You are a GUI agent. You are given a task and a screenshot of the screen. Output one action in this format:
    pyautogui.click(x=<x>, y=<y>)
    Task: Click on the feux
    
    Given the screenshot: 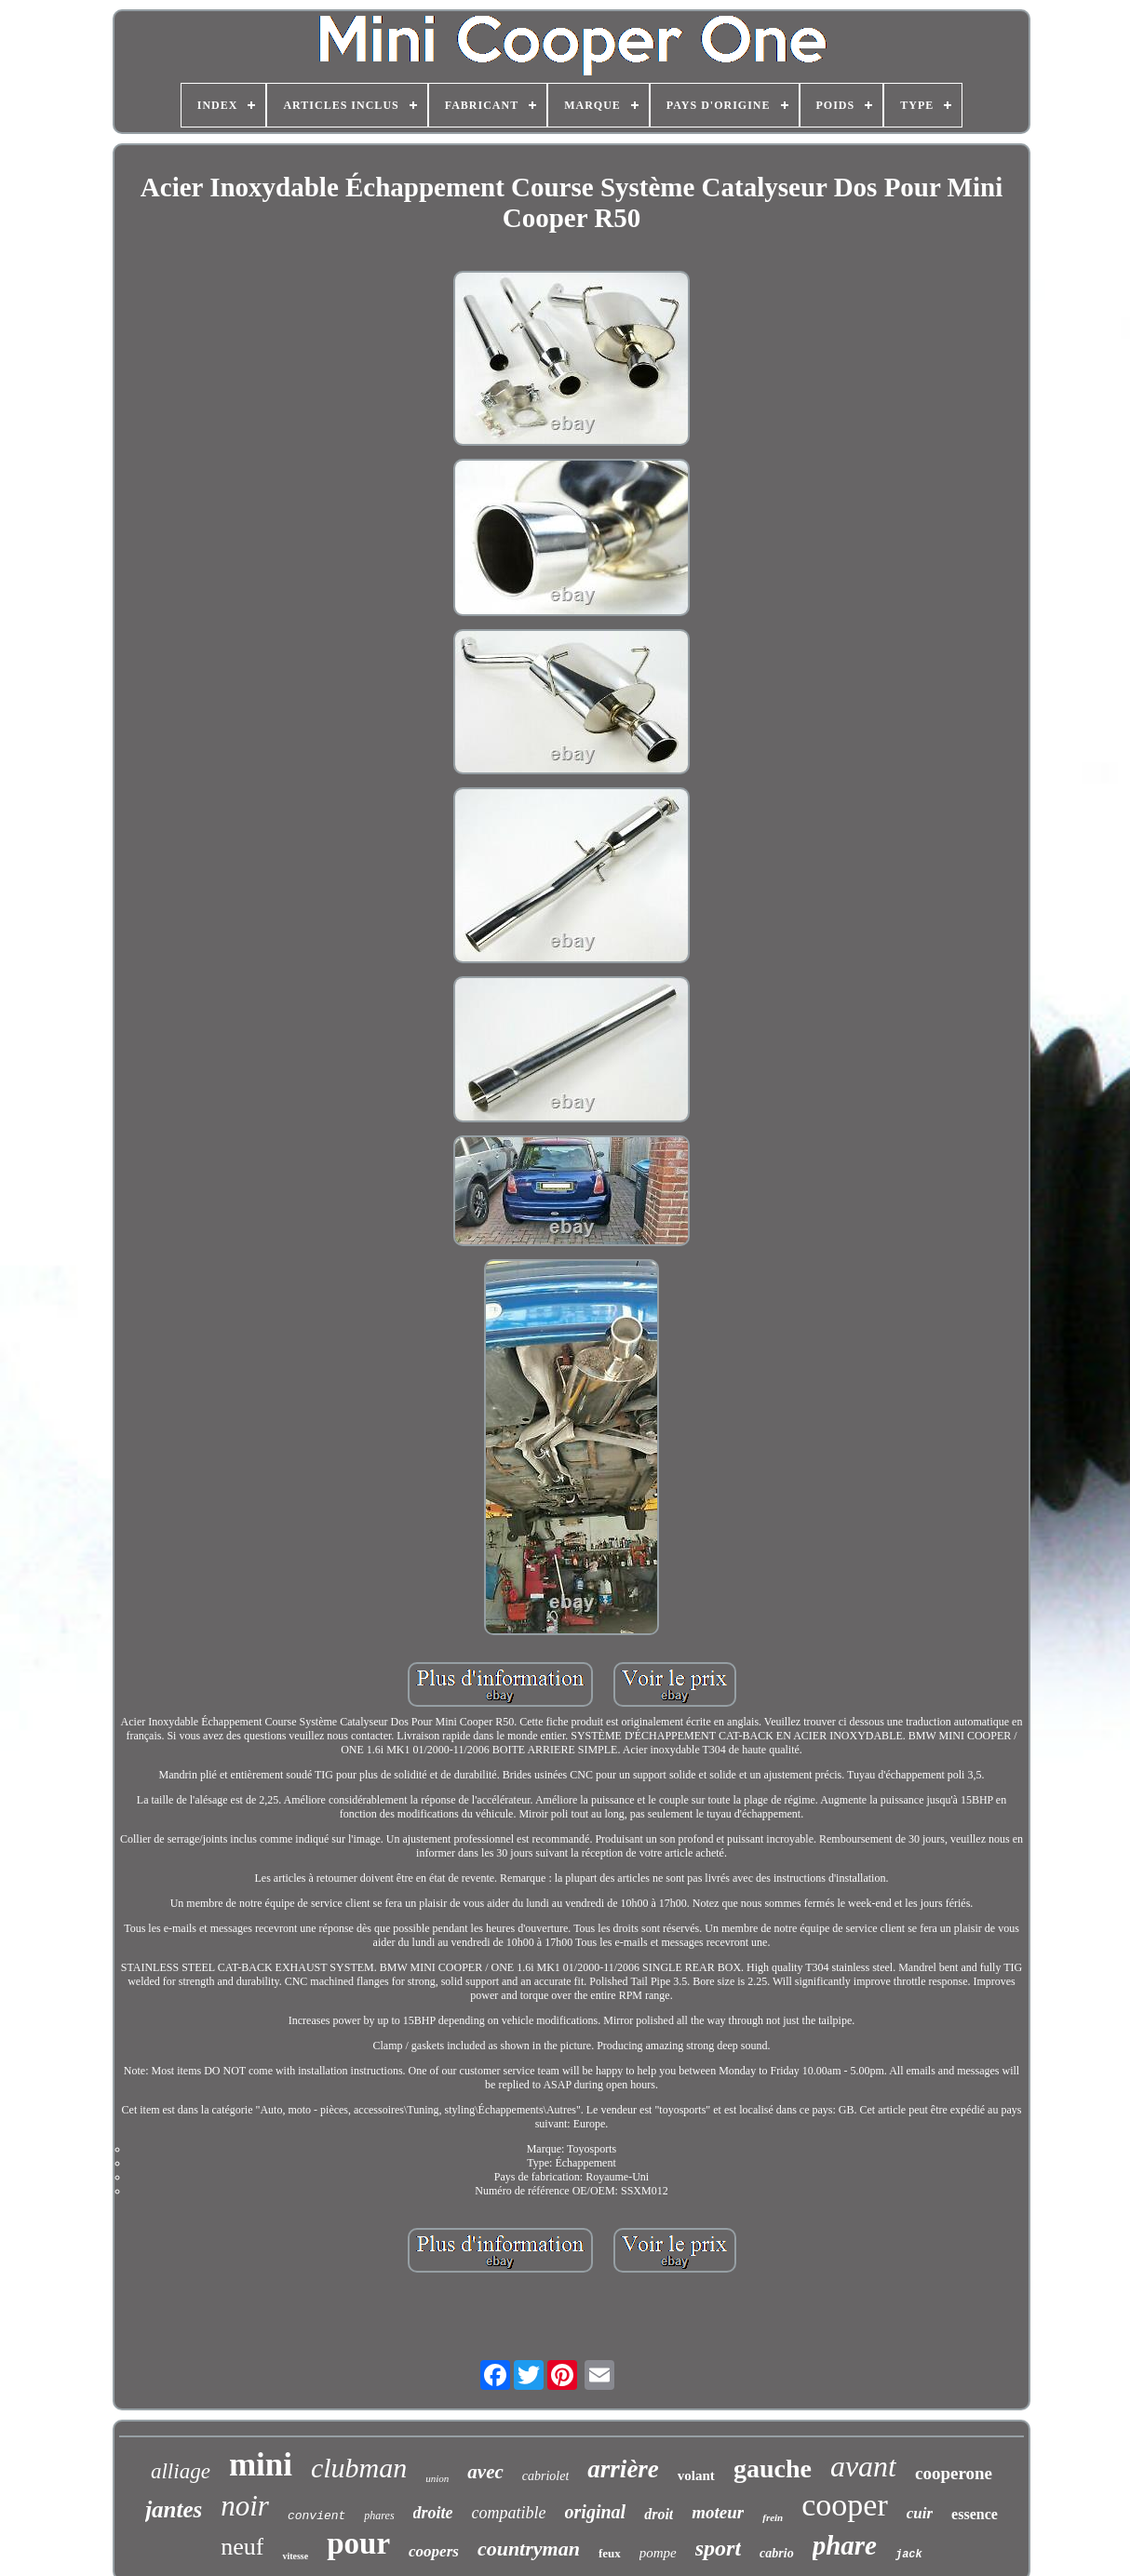 What is the action you would take?
    pyautogui.click(x=610, y=2553)
    